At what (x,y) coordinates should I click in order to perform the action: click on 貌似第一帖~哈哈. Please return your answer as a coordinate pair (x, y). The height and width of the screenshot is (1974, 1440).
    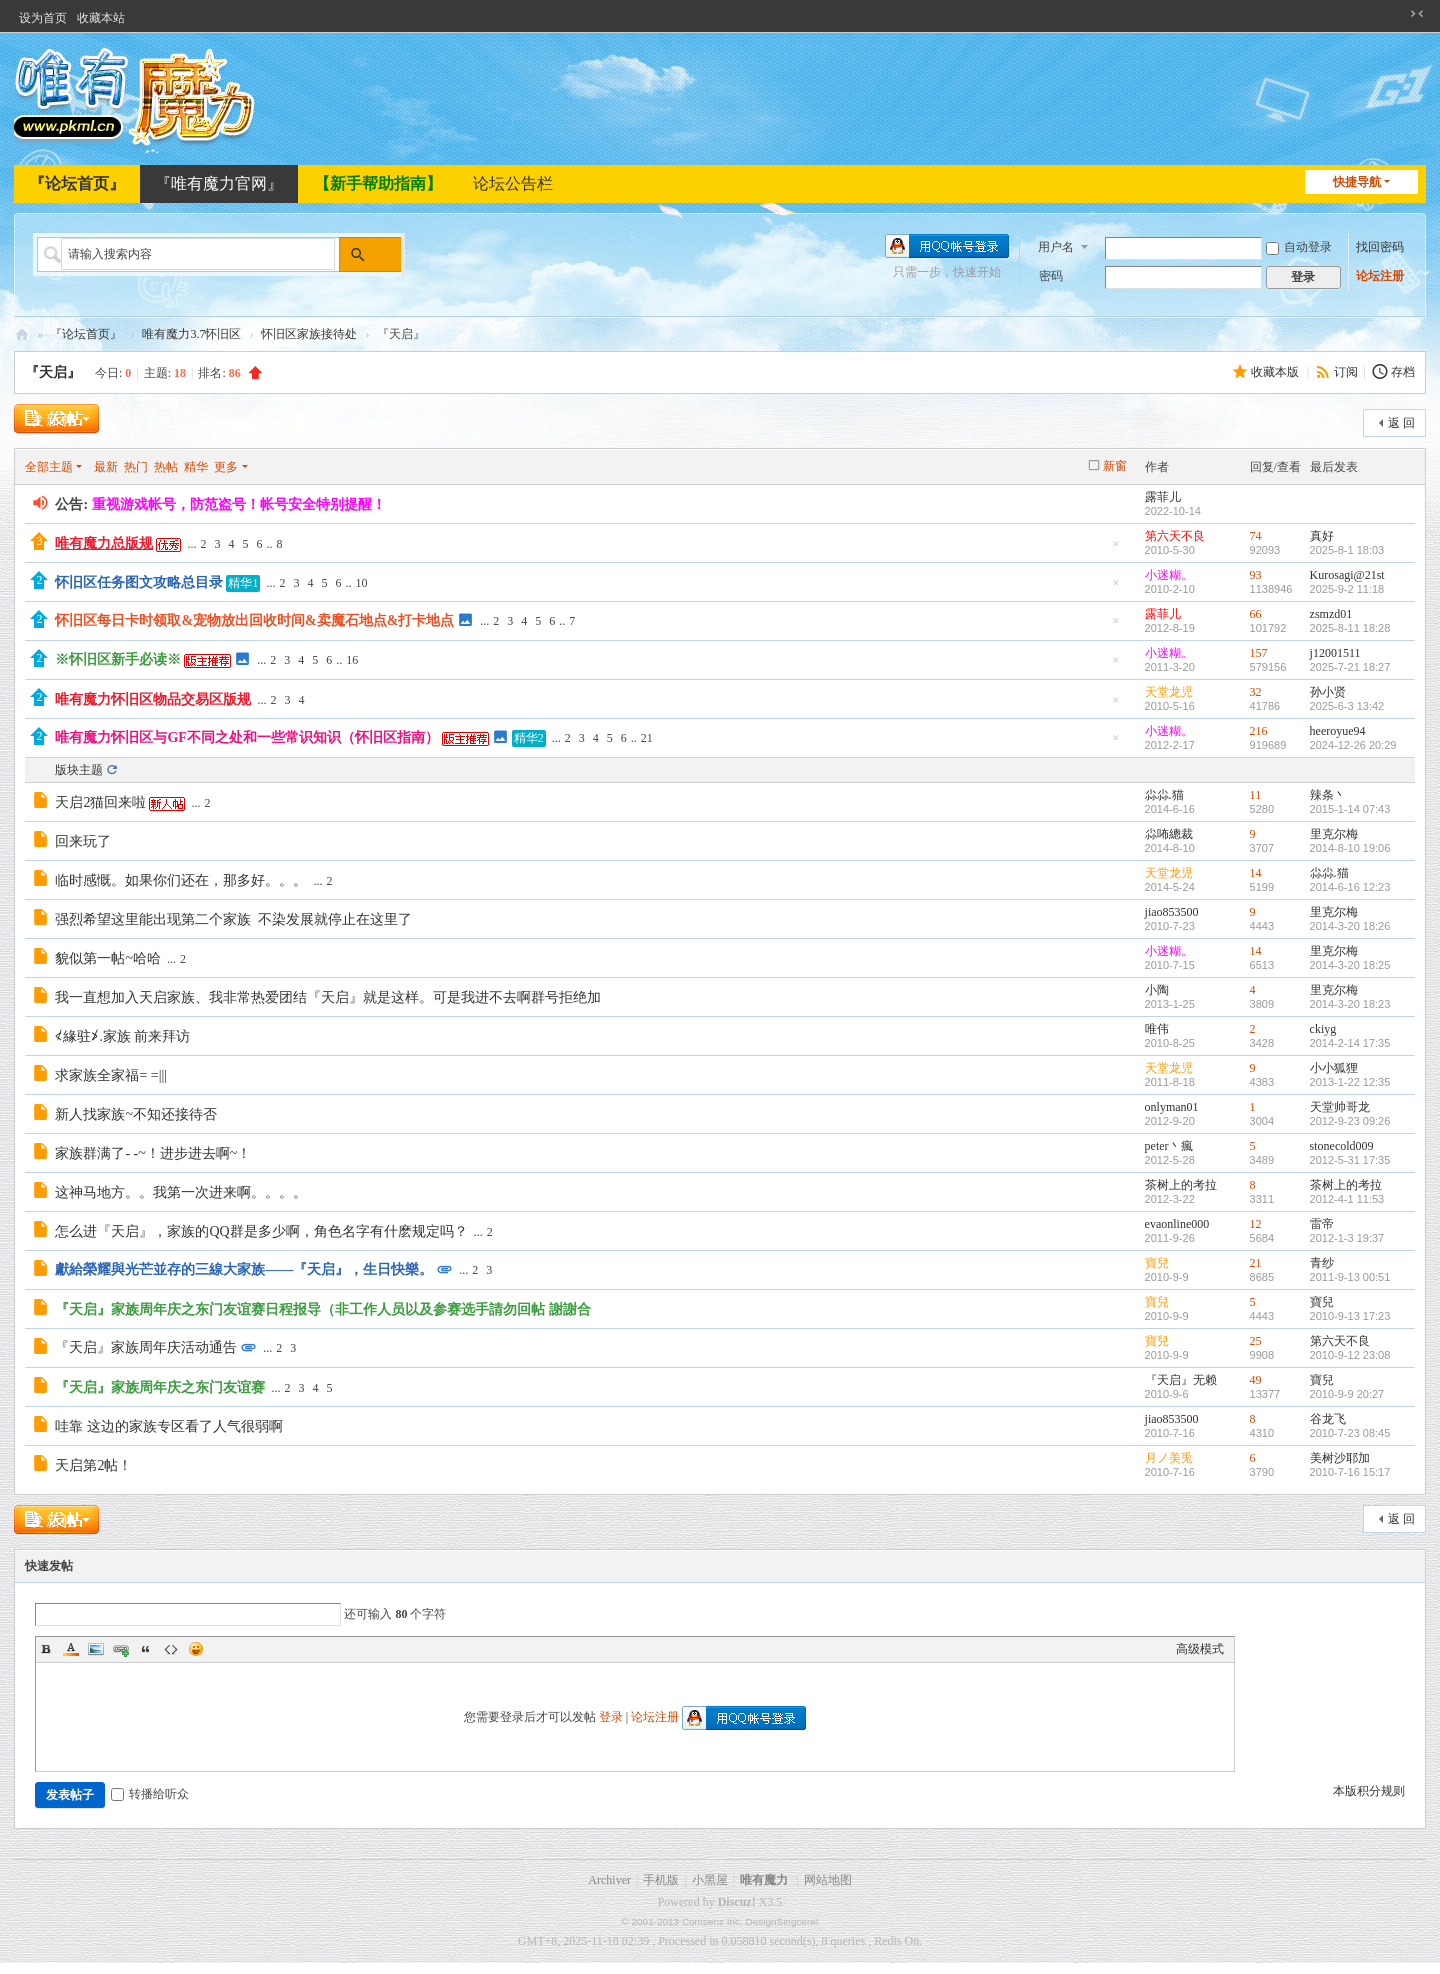
    Looking at the image, I should click on (108, 958).